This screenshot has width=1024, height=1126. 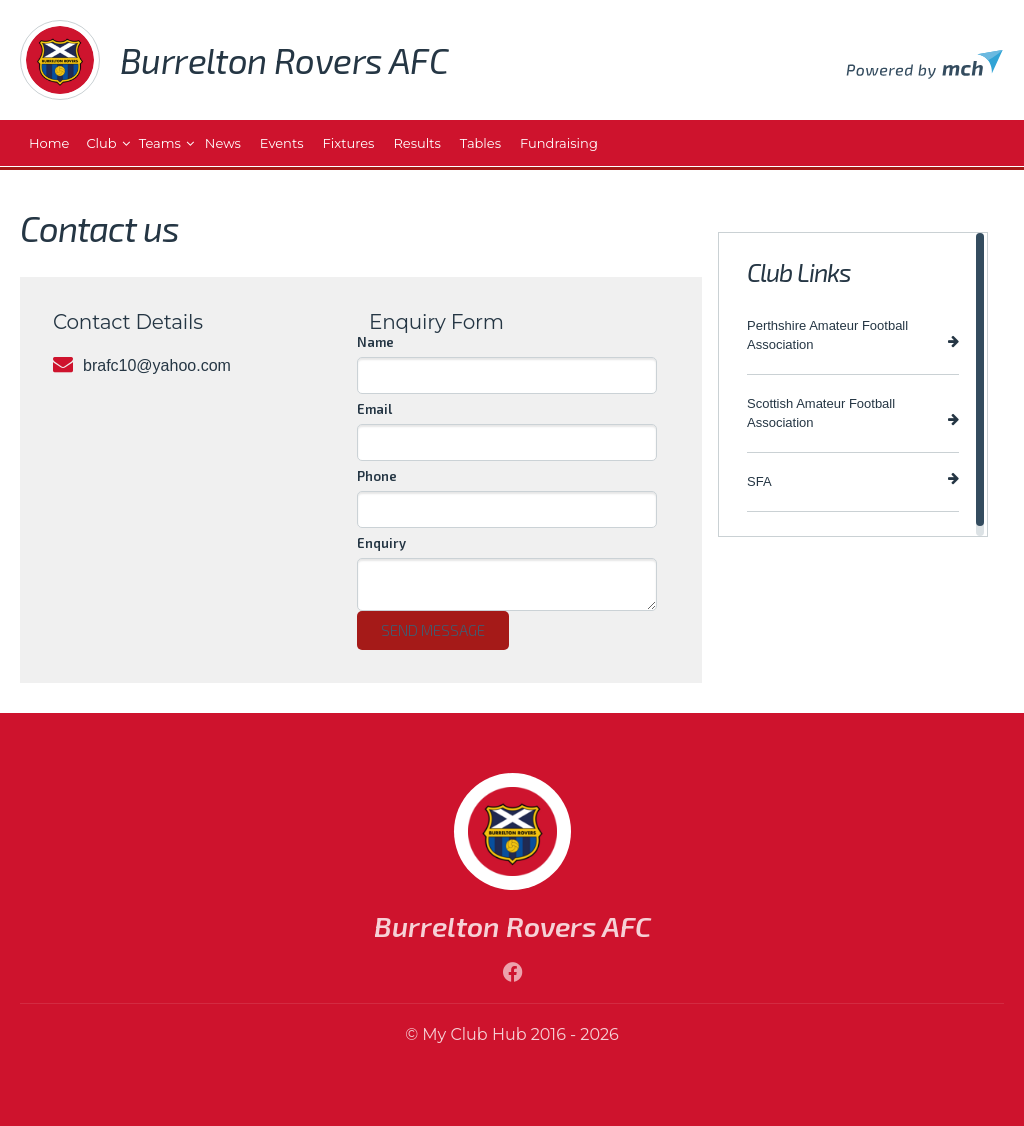 What do you see at coordinates (853, 413) in the screenshot?
I see `Scottish Amateur Football Association` at bounding box center [853, 413].